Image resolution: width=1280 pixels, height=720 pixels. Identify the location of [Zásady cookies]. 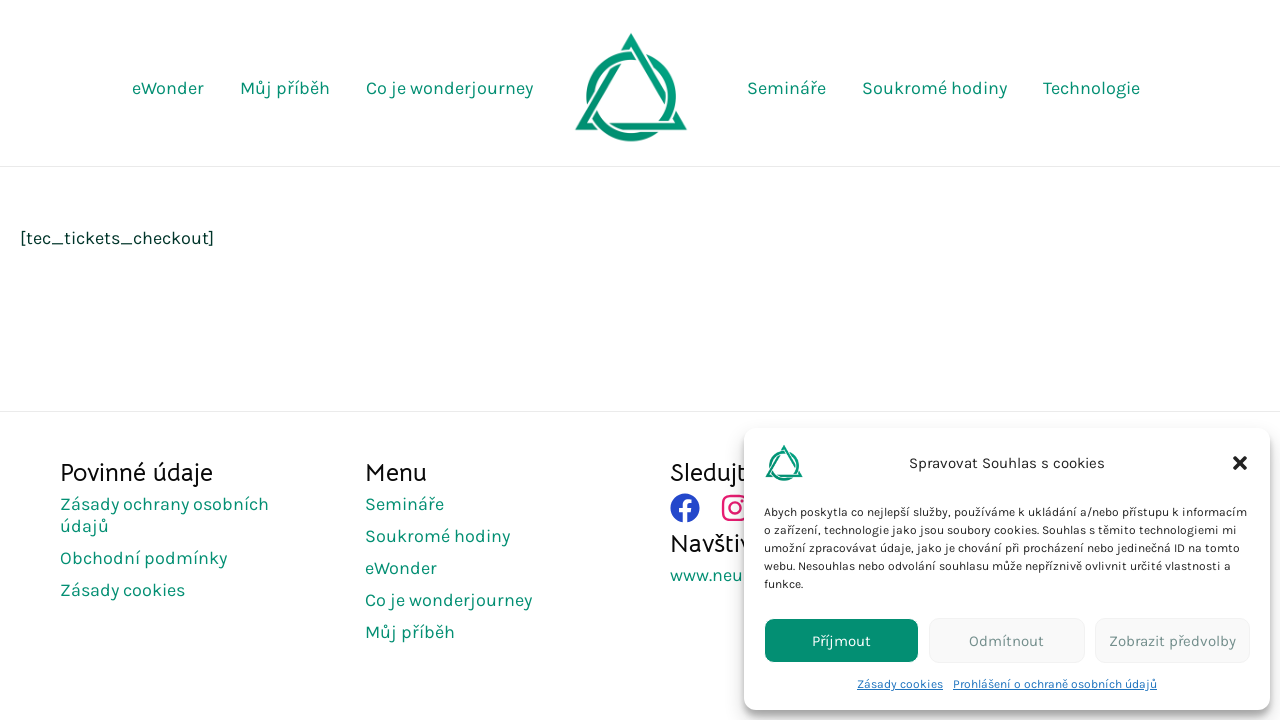
(130, 590).